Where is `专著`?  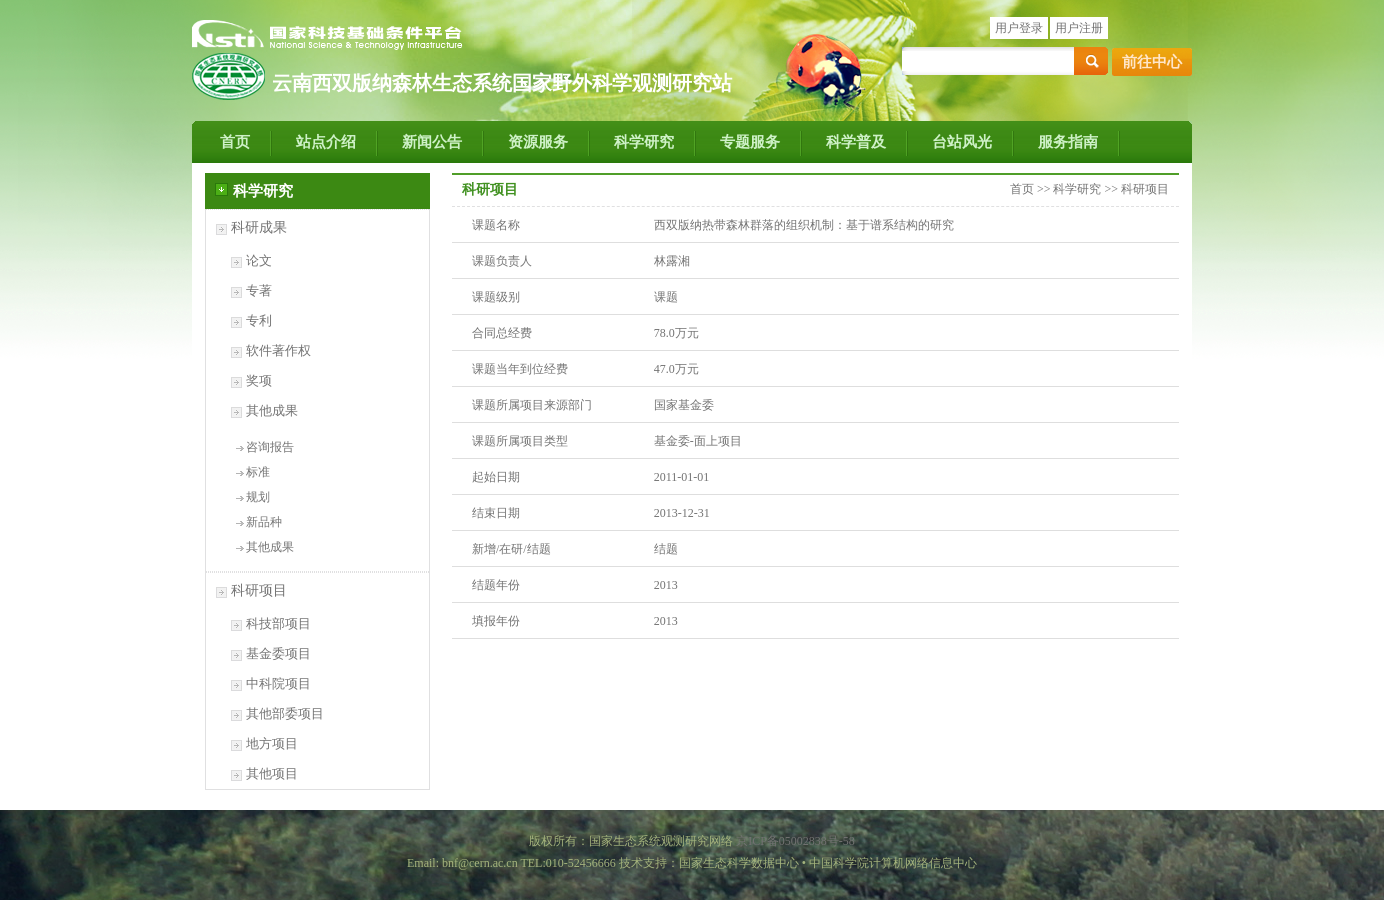 专著 is located at coordinates (259, 290).